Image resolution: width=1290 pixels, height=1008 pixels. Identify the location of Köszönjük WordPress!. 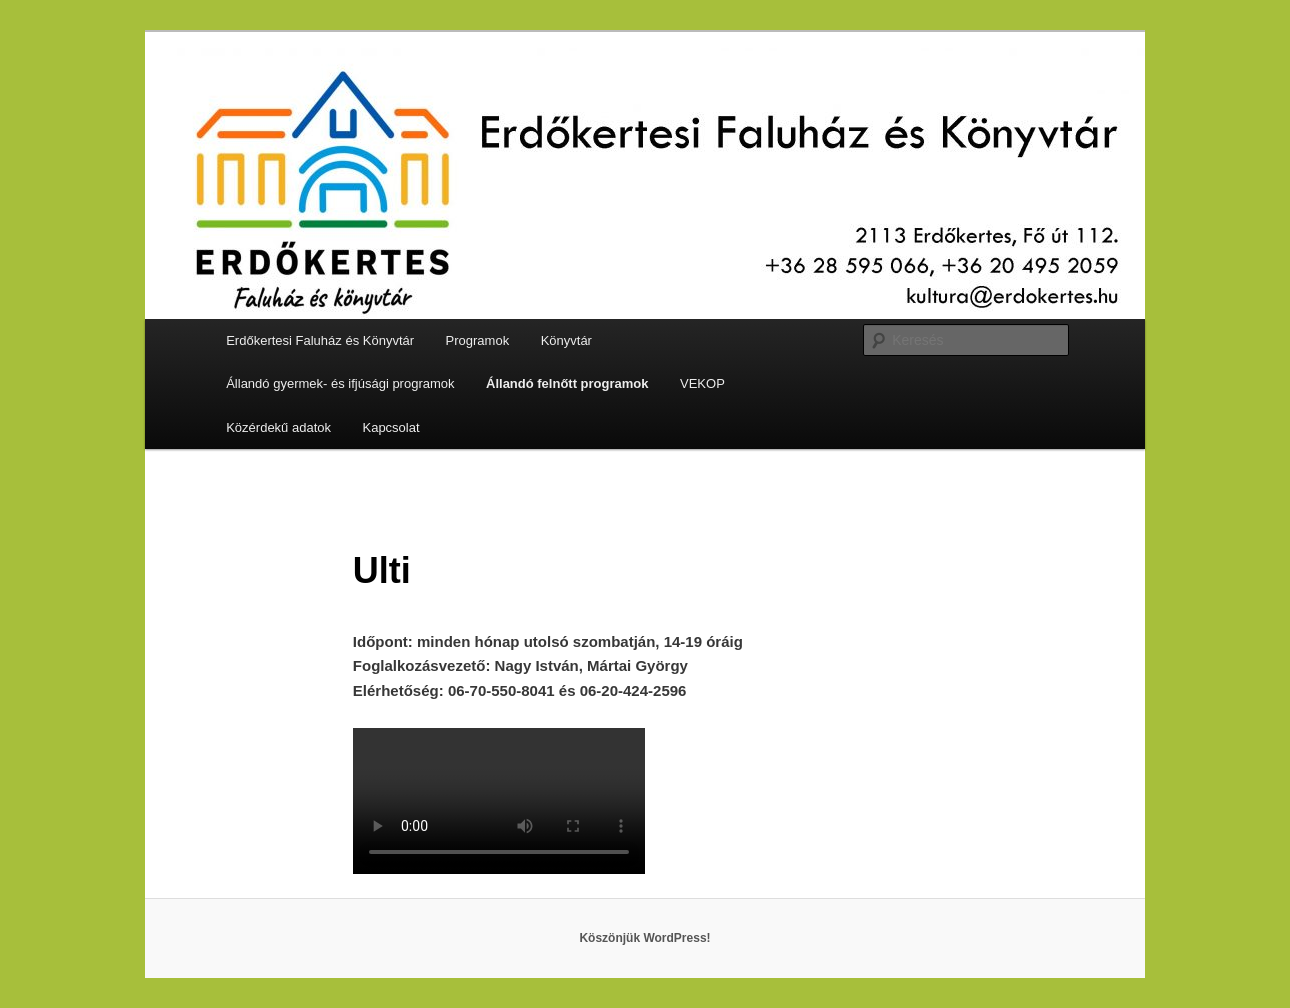
(644, 938).